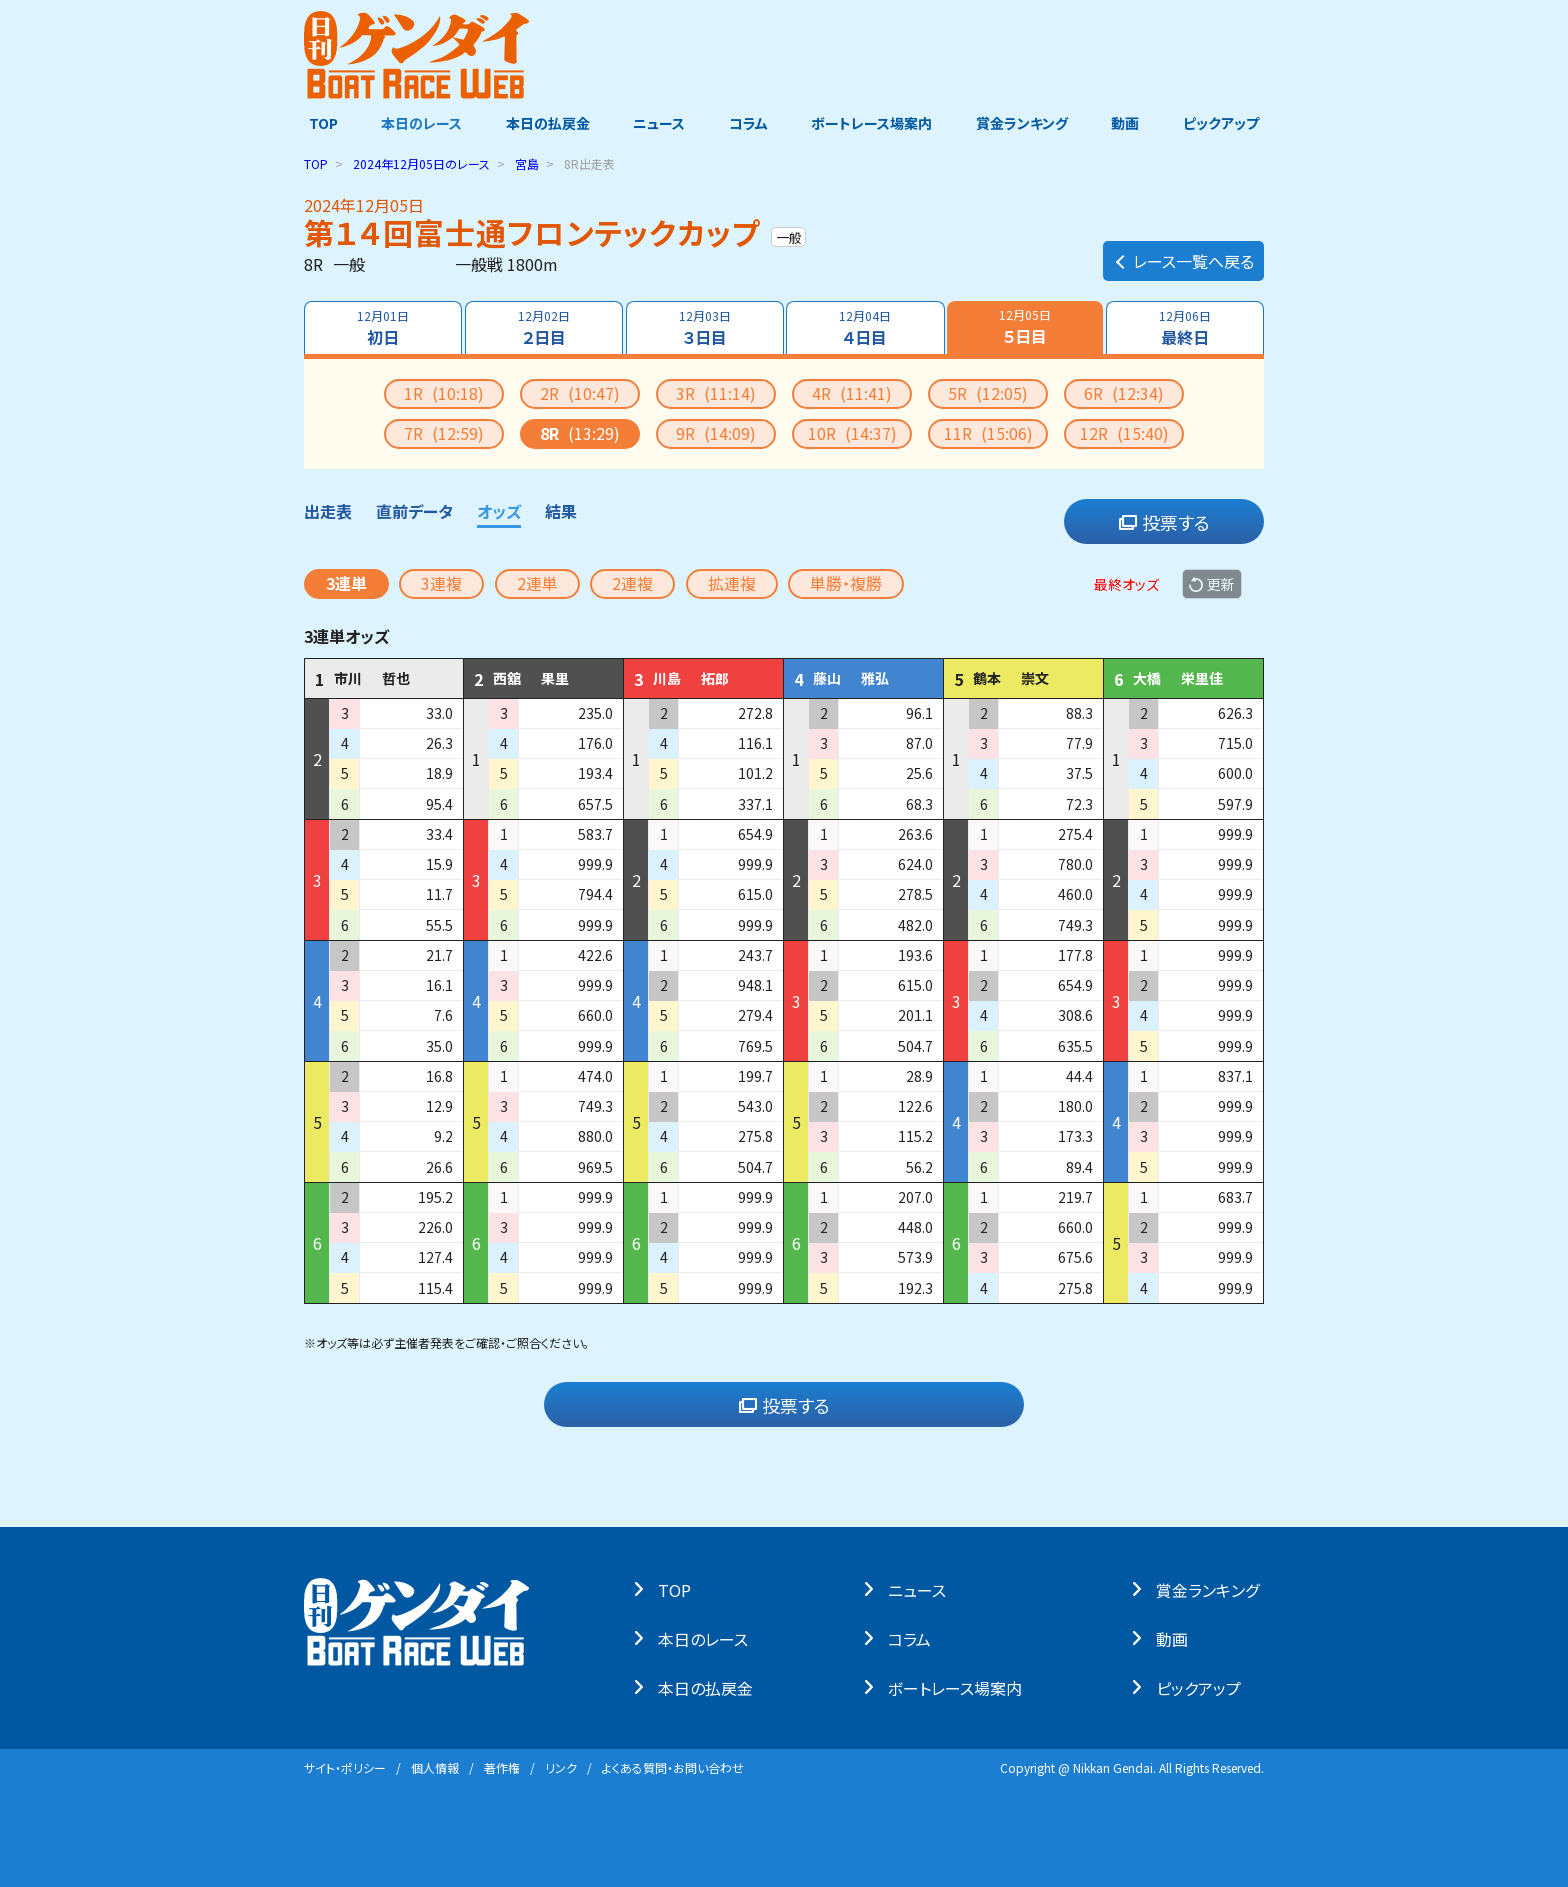  I want to click on TOP, so click(318, 123).